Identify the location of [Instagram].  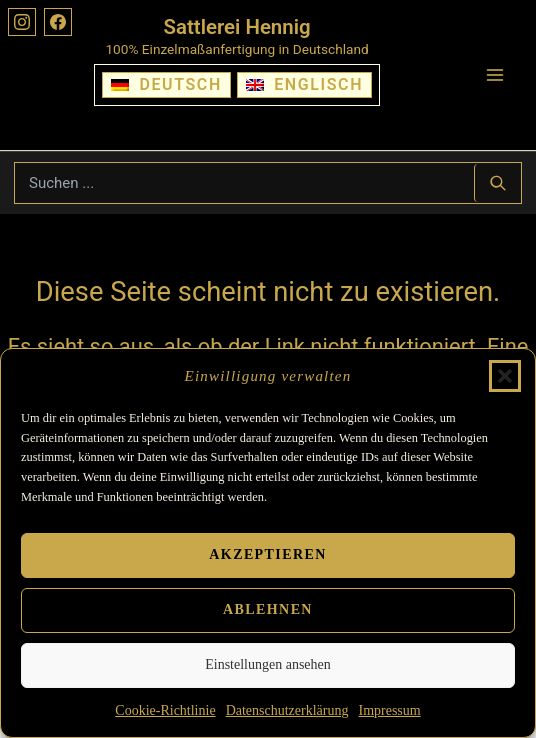
(22, 22).